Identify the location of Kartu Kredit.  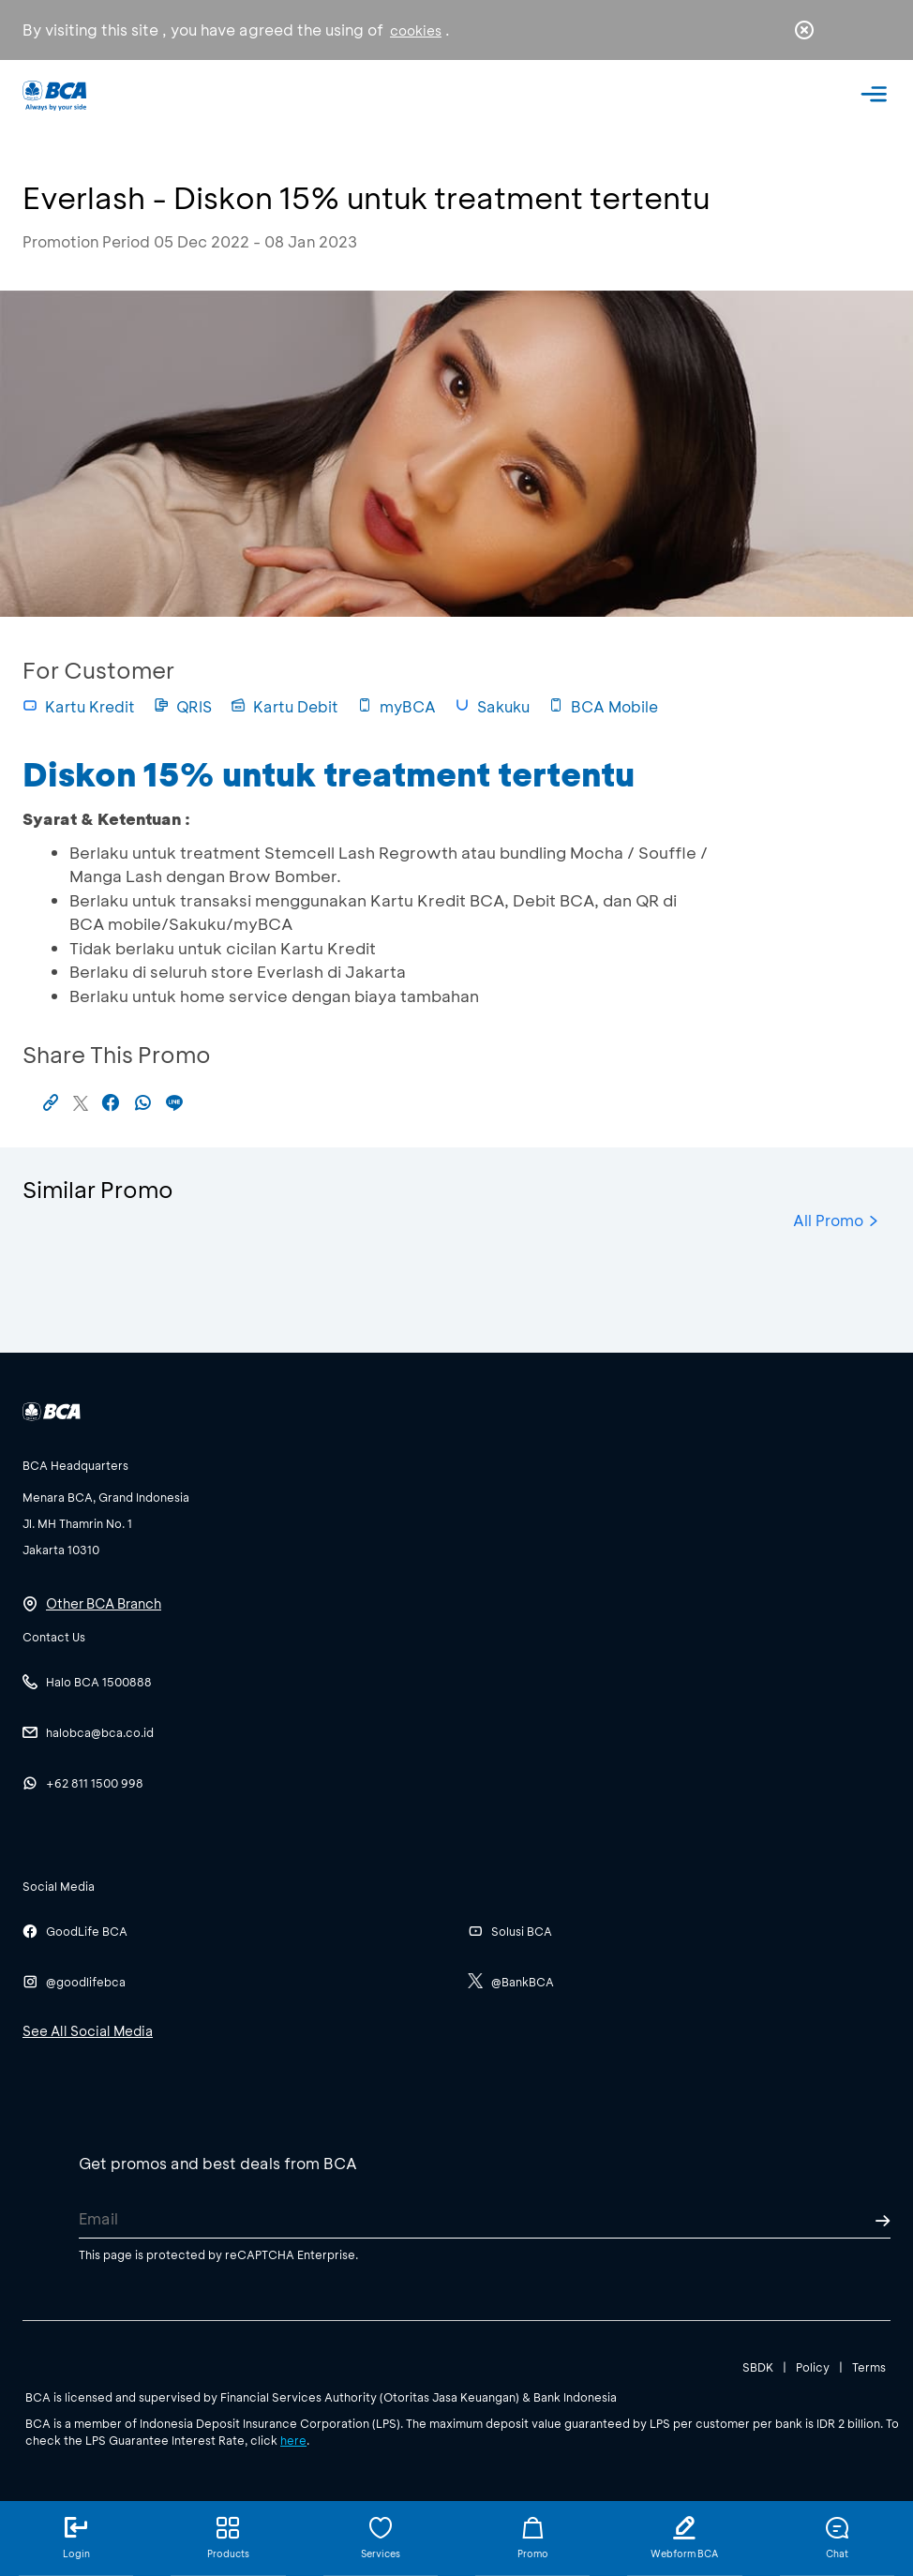
(78, 706).